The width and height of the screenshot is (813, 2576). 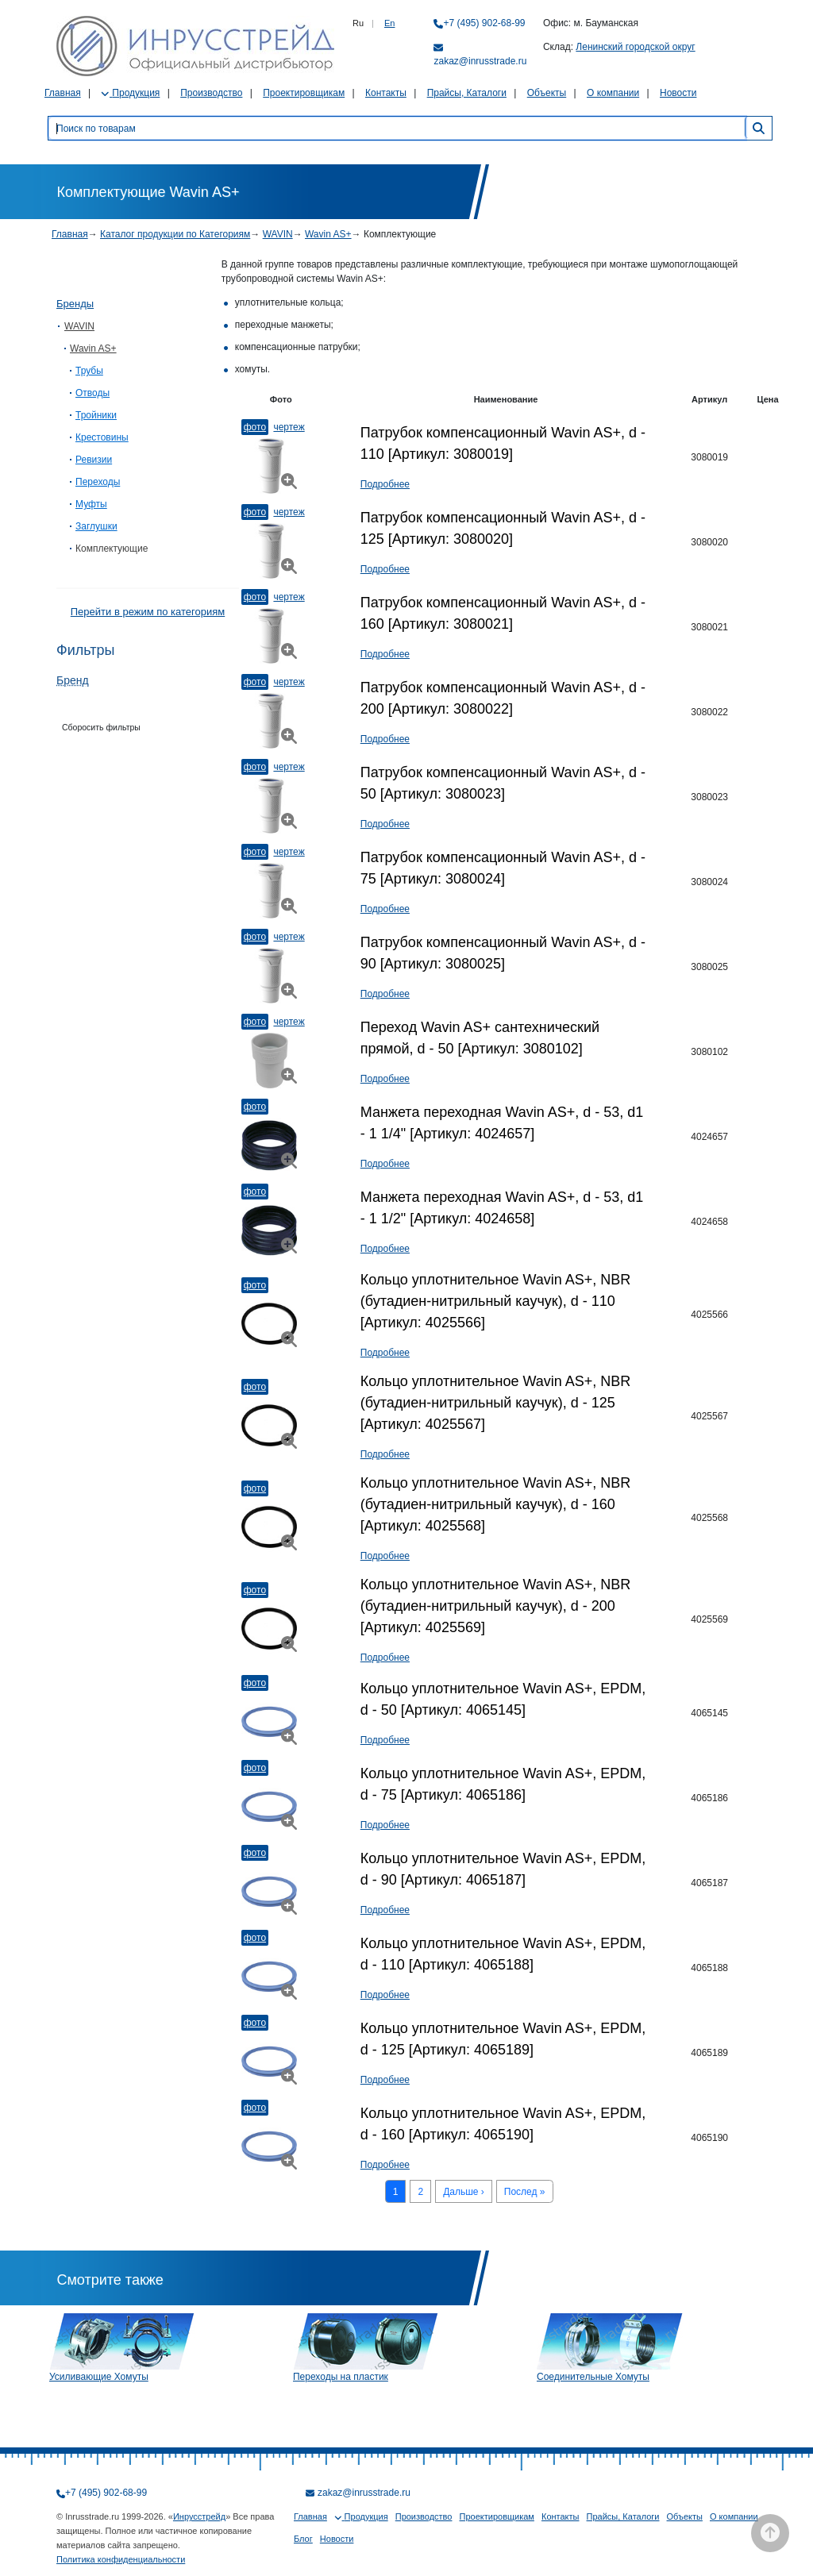 I want to click on Сборосить фильтры, so click(x=101, y=727).